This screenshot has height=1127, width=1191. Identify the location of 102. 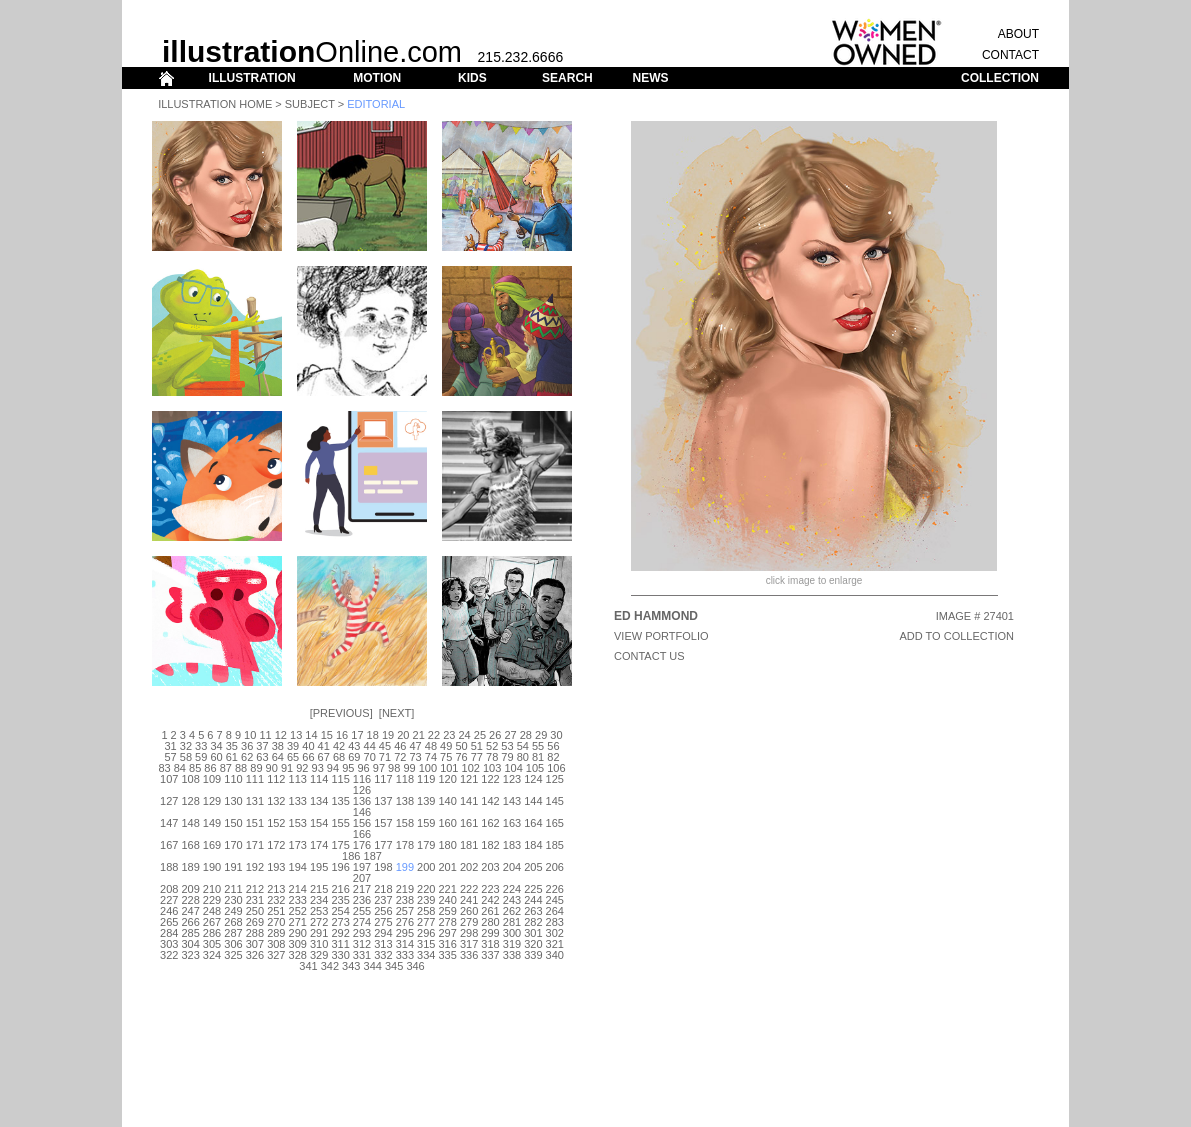
(471, 768).